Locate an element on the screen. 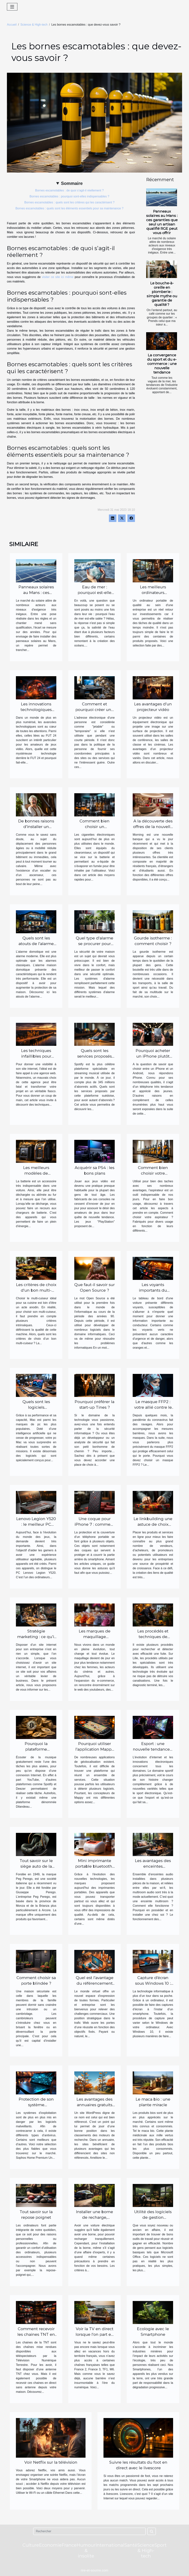 This screenshot has width=189, height=2576. International is located at coordinates (109, 2545).